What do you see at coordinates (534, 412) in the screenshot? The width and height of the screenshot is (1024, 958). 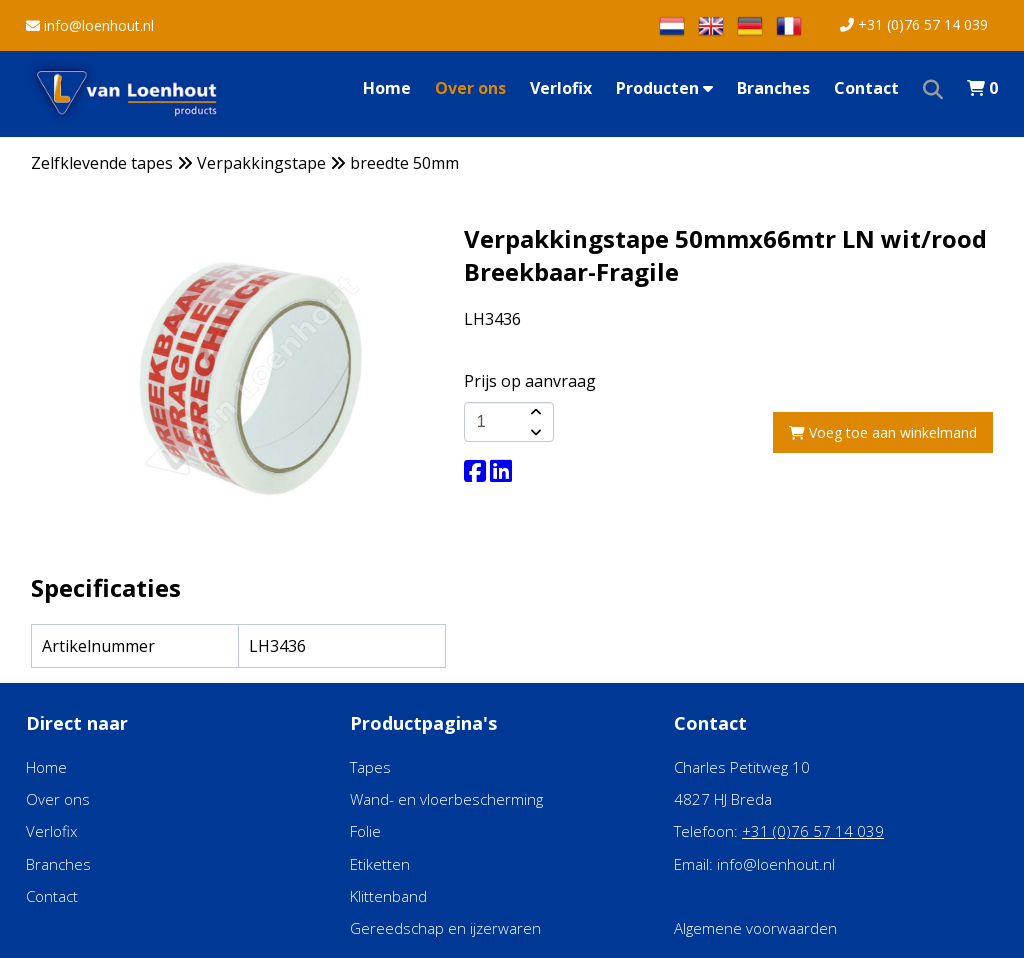 I see `[amount-button-top]` at bounding box center [534, 412].